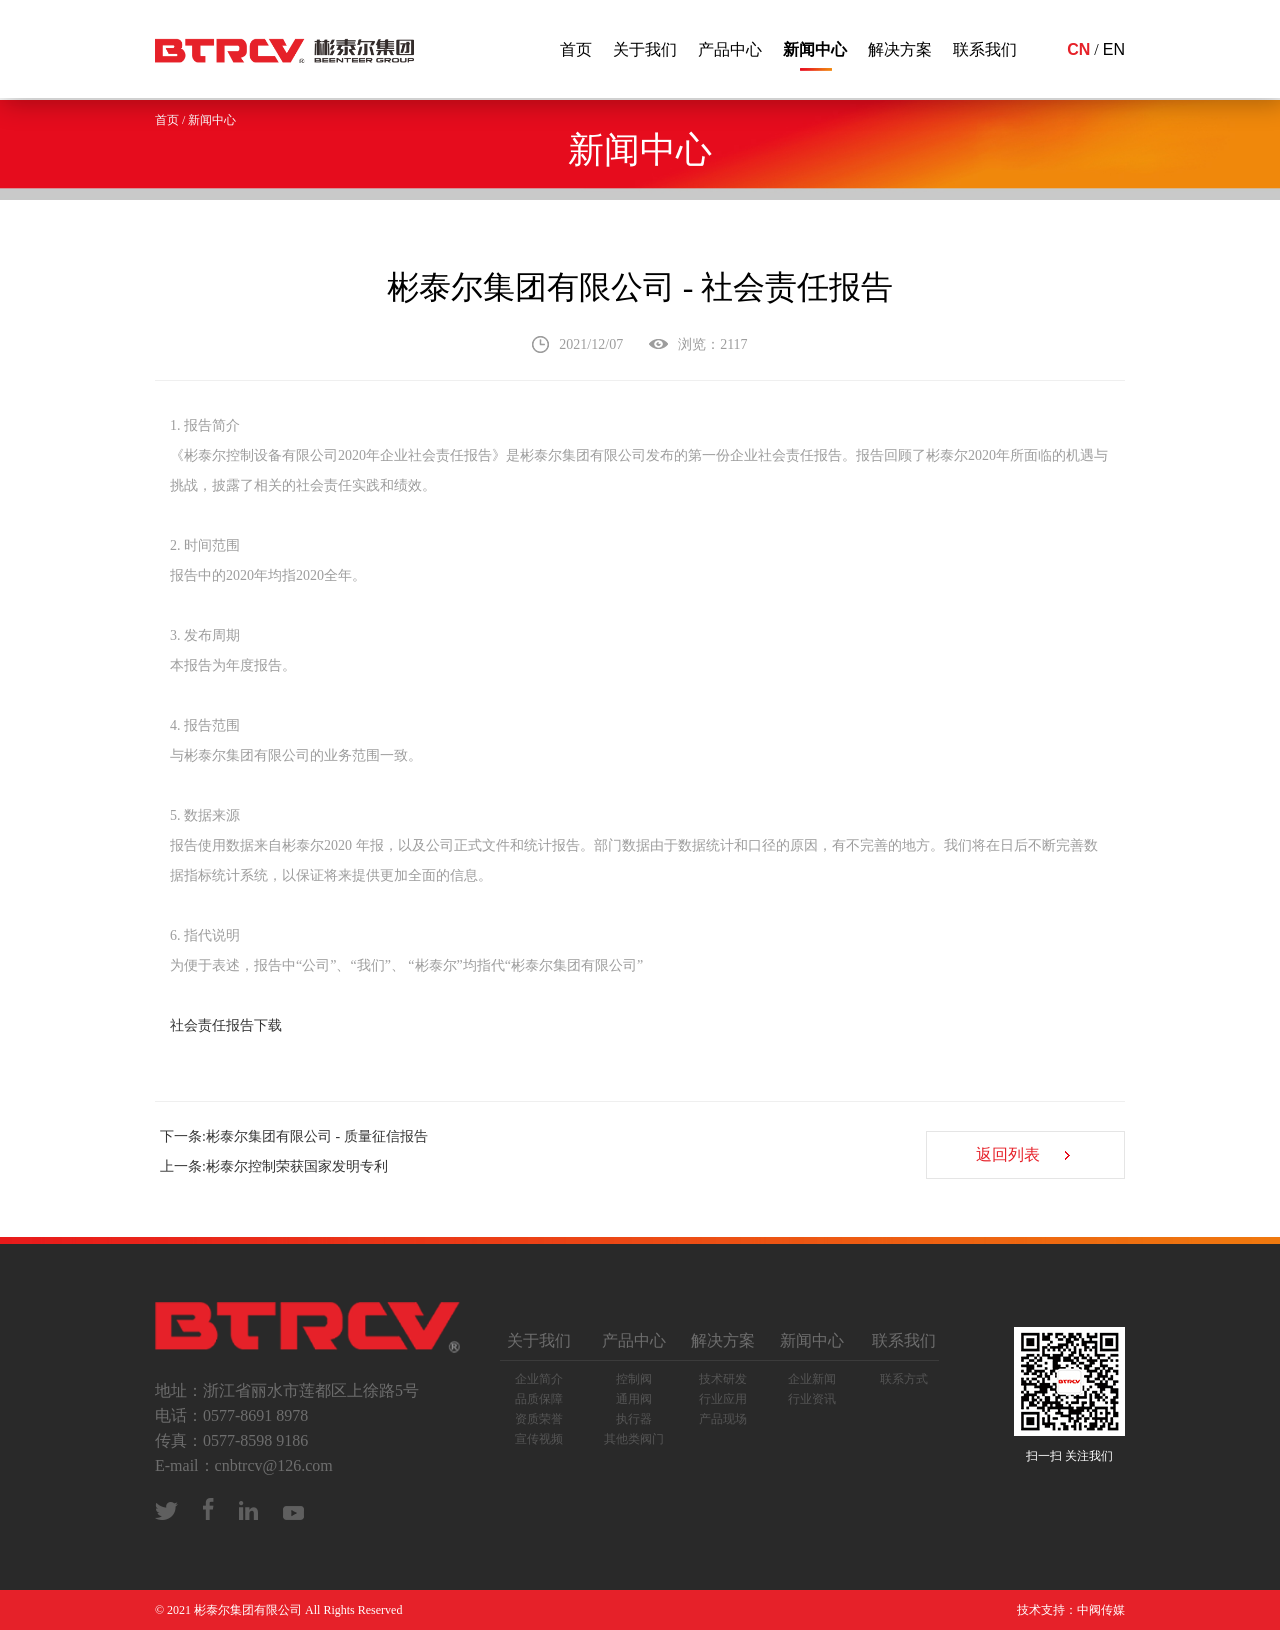  Describe the element at coordinates (812, 1399) in the screenshot. I see `行业资讯` at that location.